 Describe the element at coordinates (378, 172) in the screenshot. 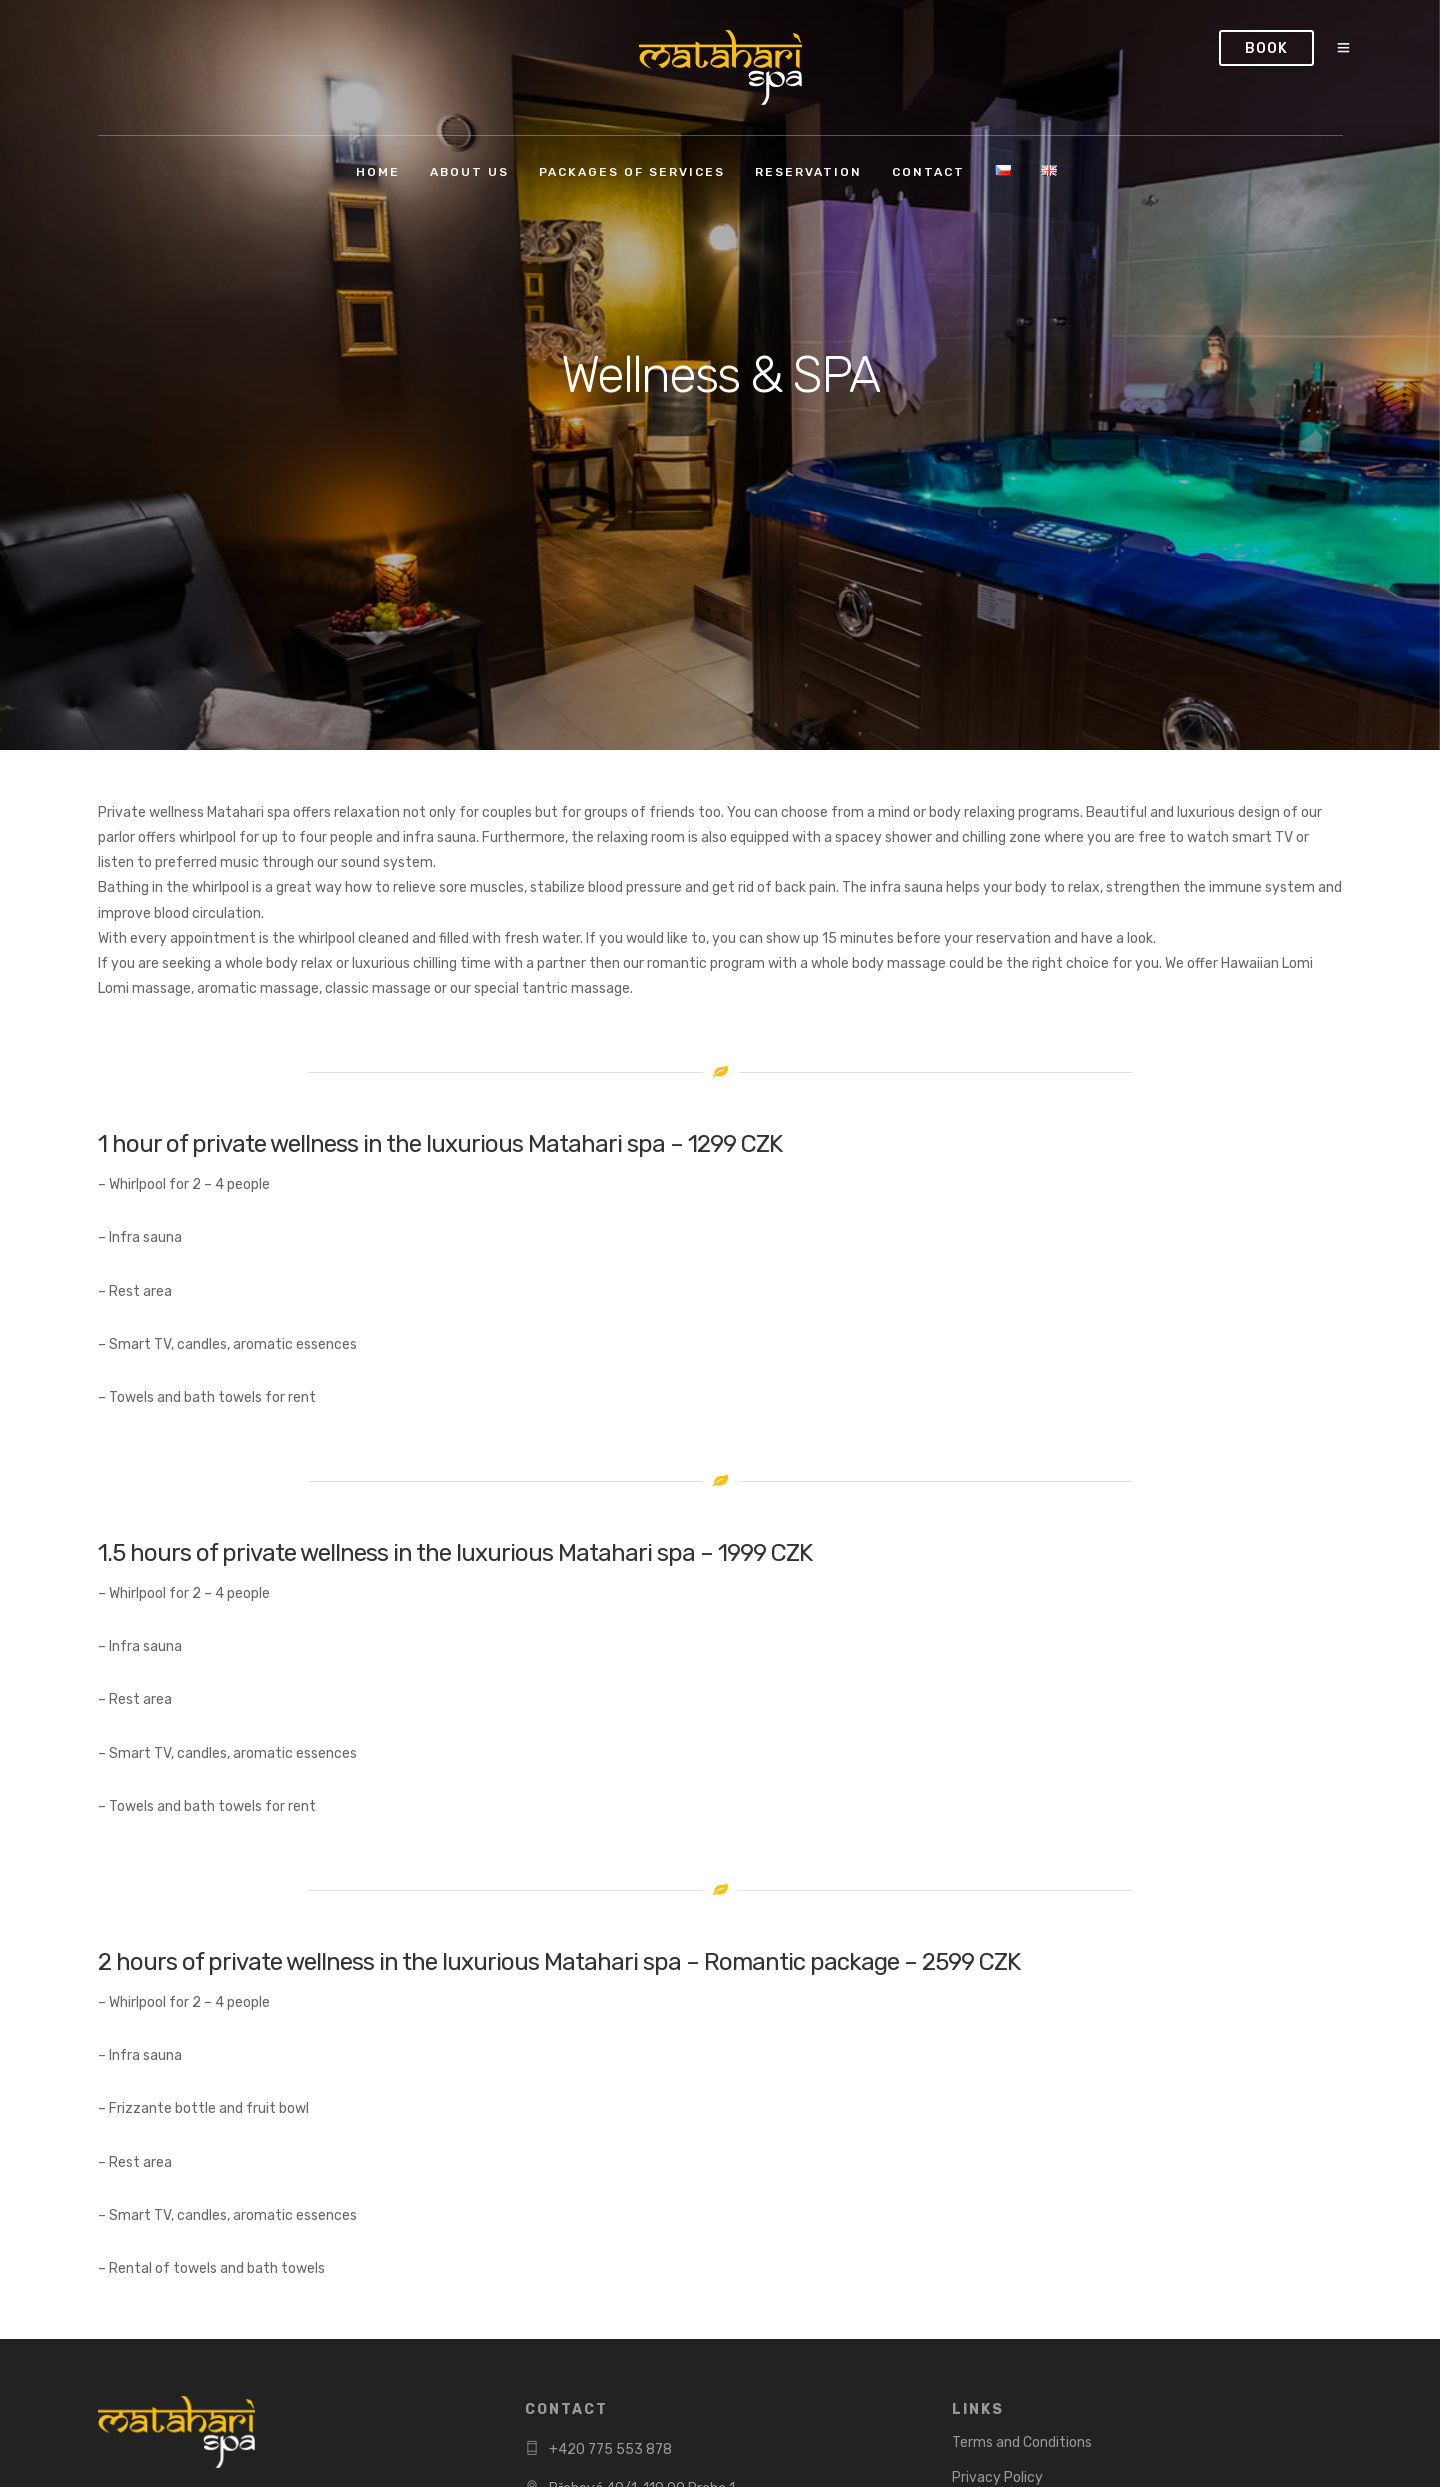

I see `Home` at that location.